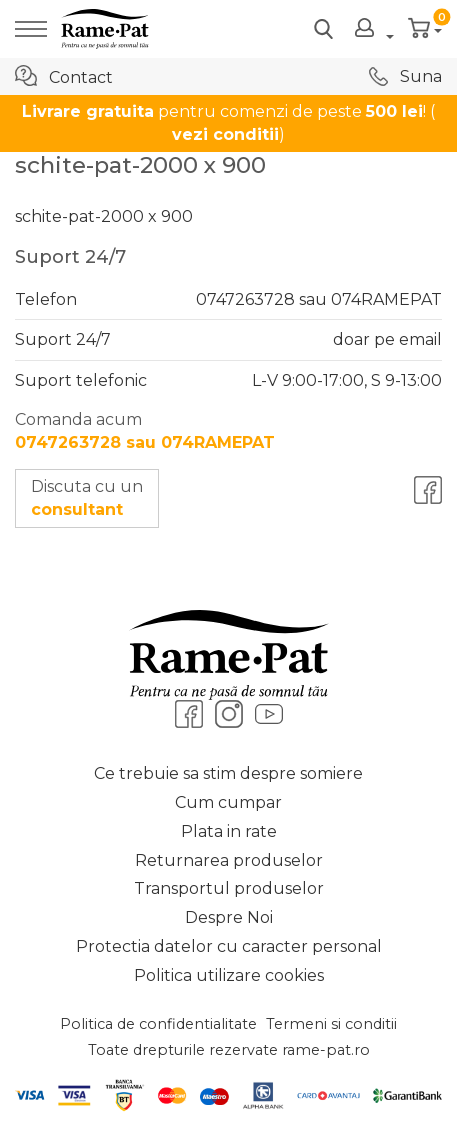 This screenshot has width=457, height=1145. Describe the element at coordinates (229, 831) in the screenshot. I see `Plata in rate` at that location.